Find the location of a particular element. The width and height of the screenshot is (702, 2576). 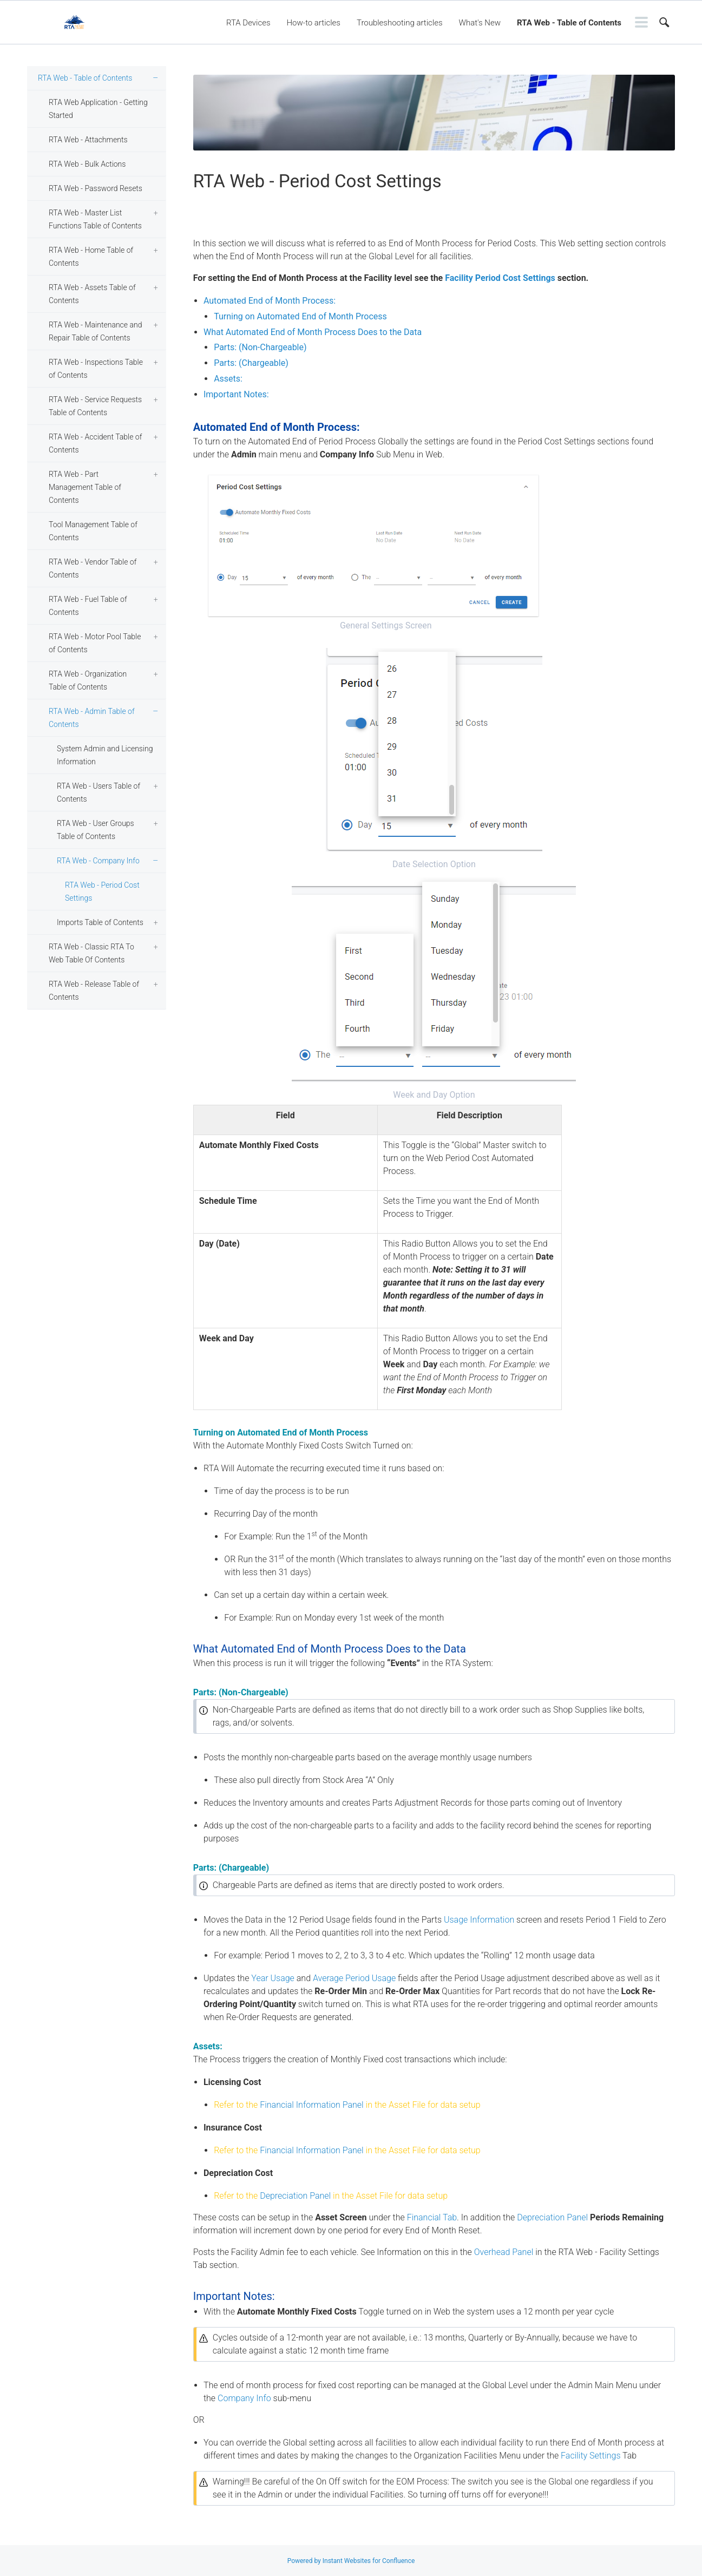

RTA Web - Maintenance and Repair Table of Contents is located at coordinates (95, 331).